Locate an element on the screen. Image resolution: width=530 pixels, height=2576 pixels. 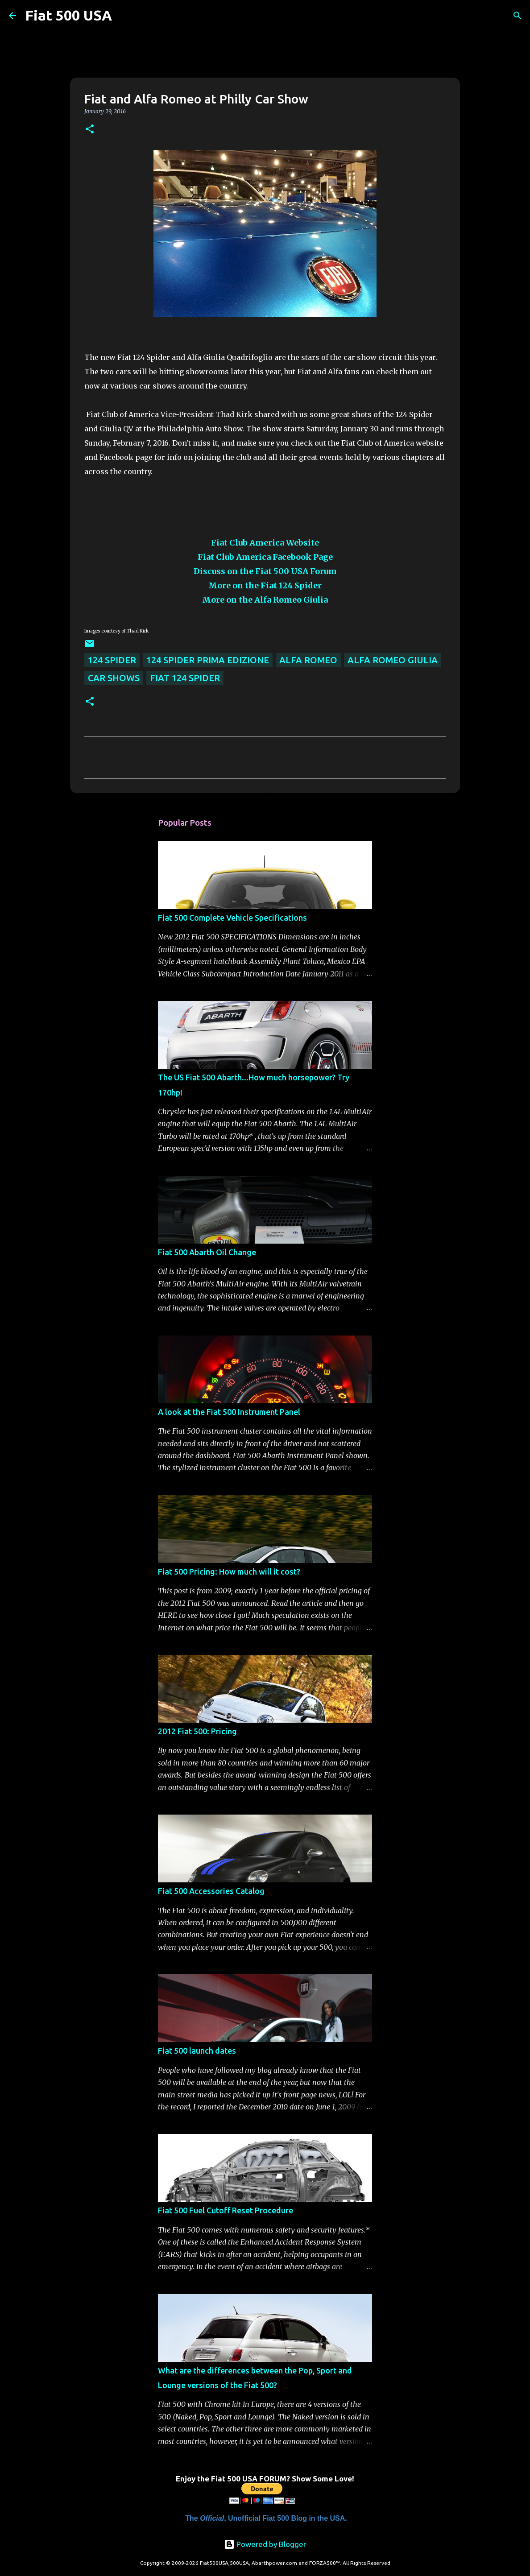
Alfa Romeo is located at coordinates (308, 660).